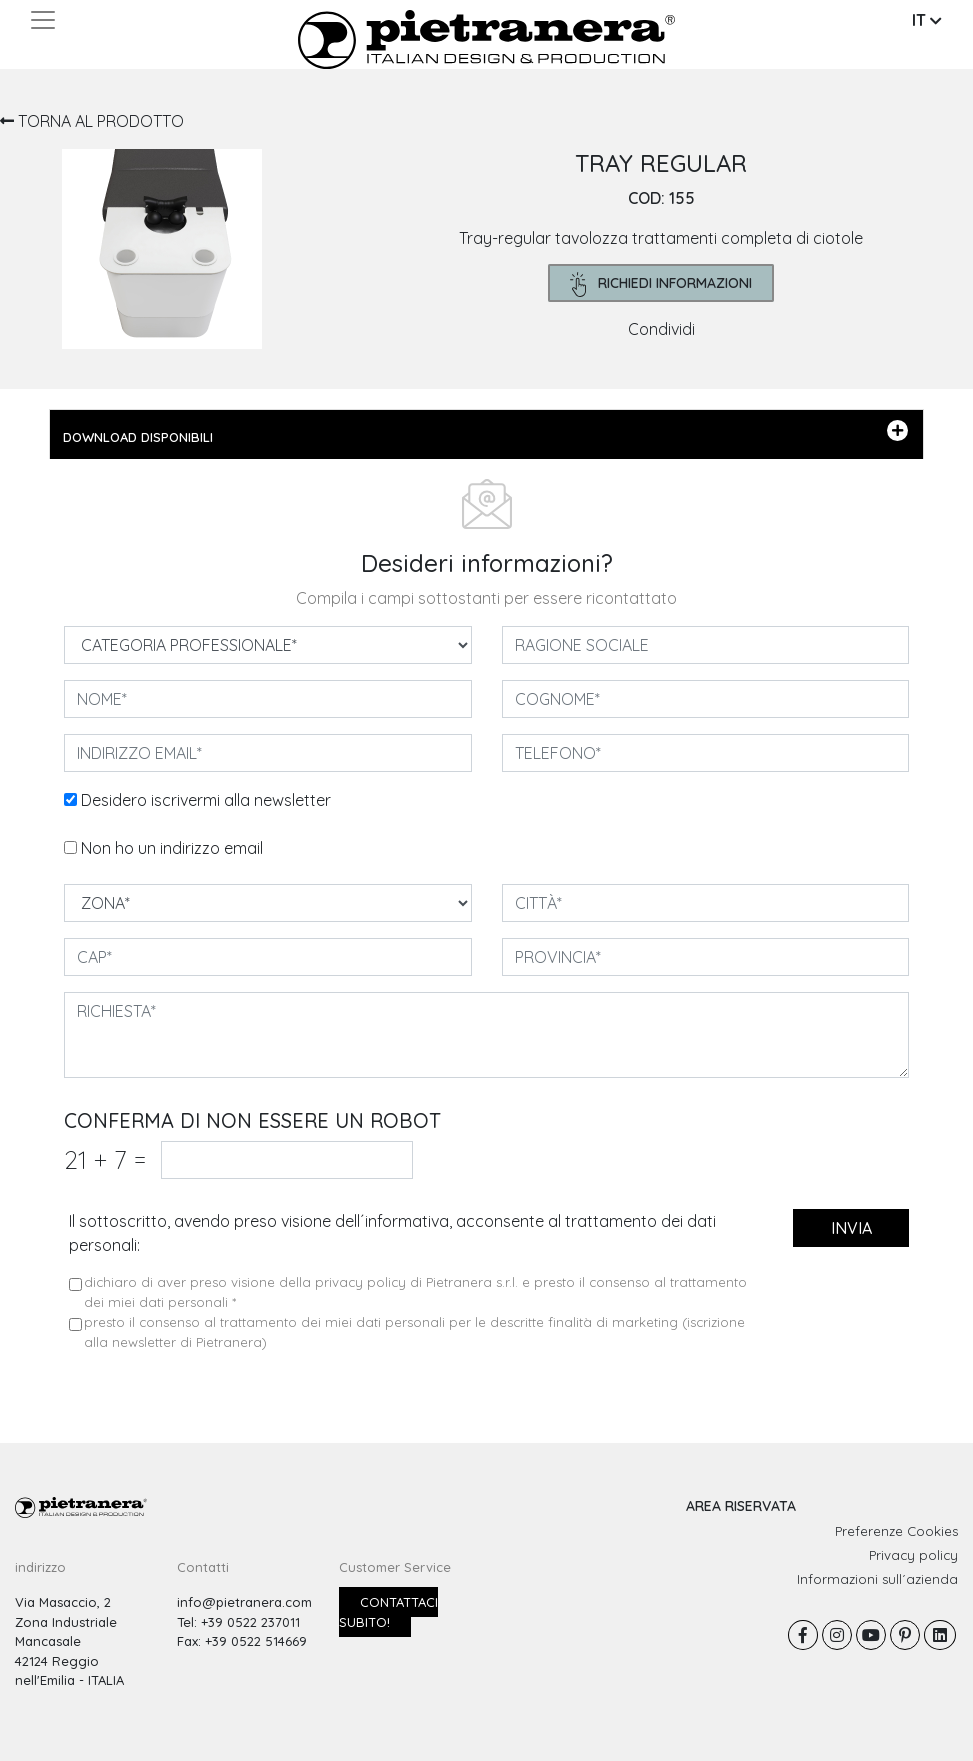  What do you see at coordinates (238, 1622) in the screenshot?
I see `Tel: +39 0522 237011` at bounding box center [238, 1622].